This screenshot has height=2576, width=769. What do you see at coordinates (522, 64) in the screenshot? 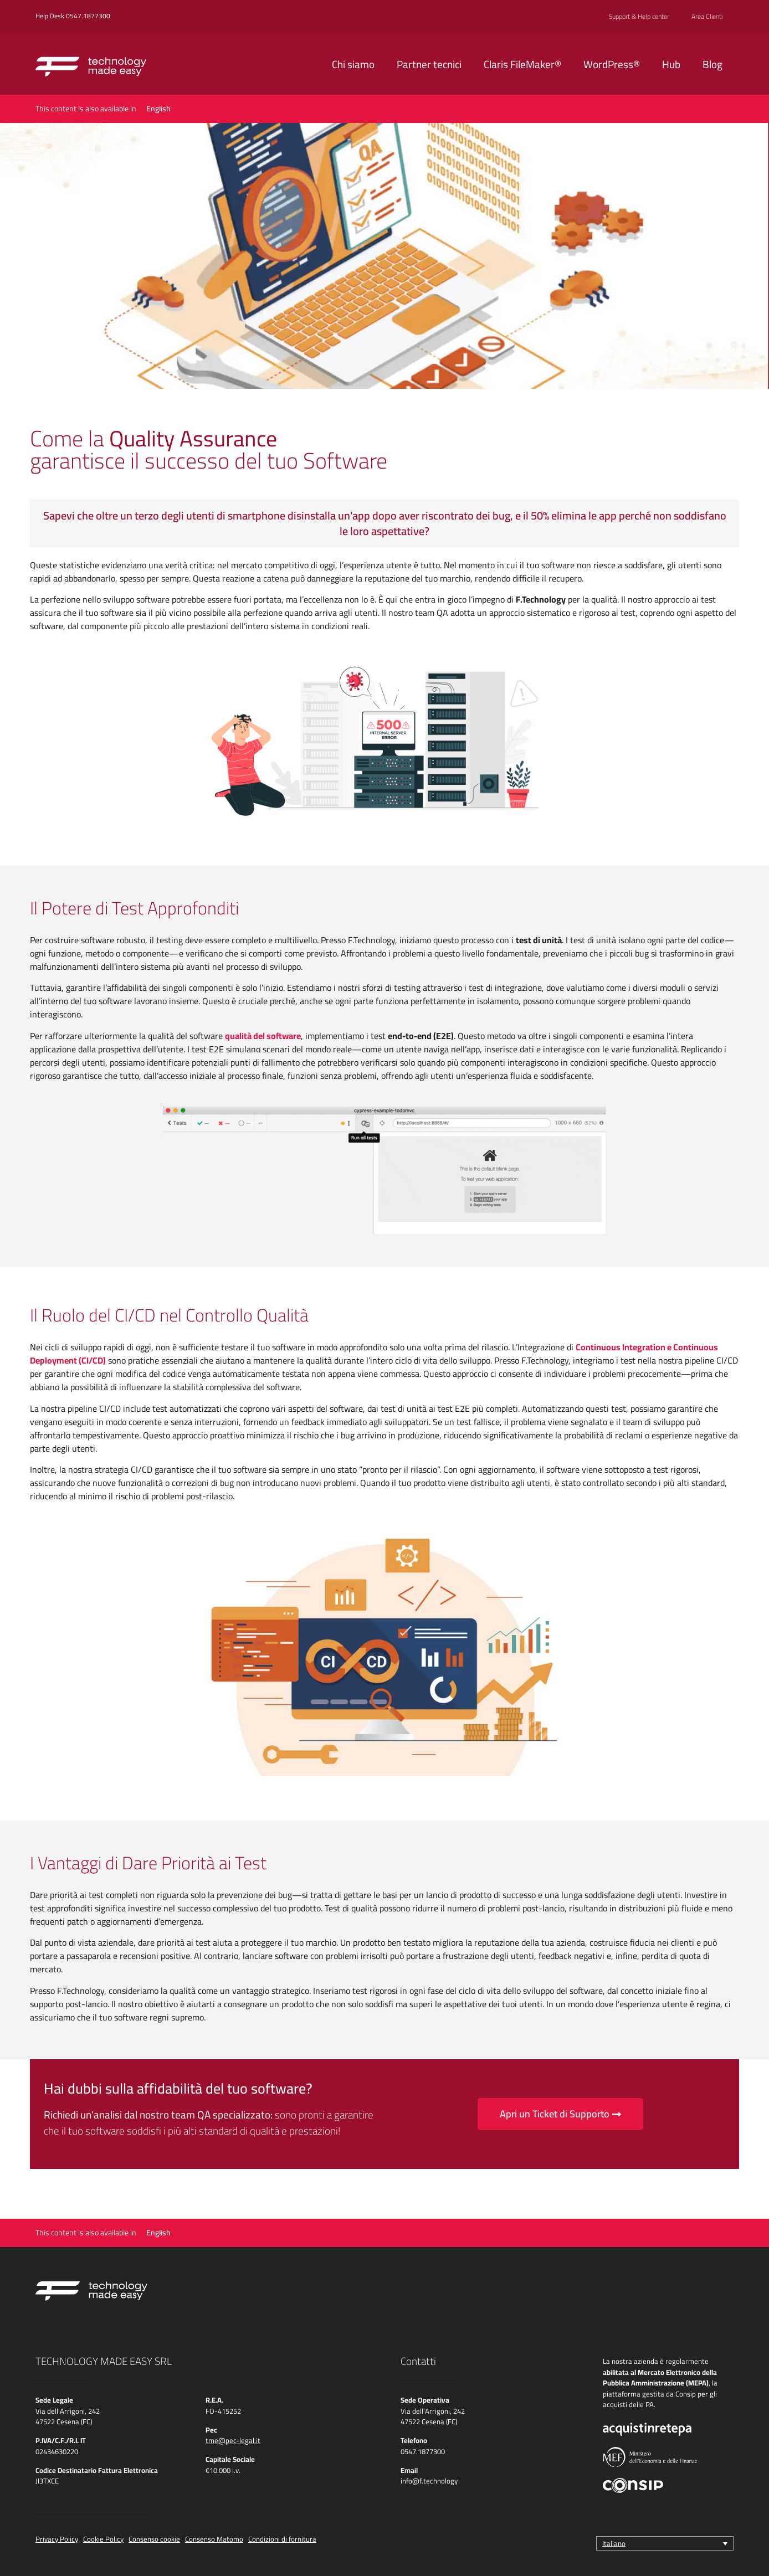
I see `Claris FileMaker®` at bounding box center [522, 64].